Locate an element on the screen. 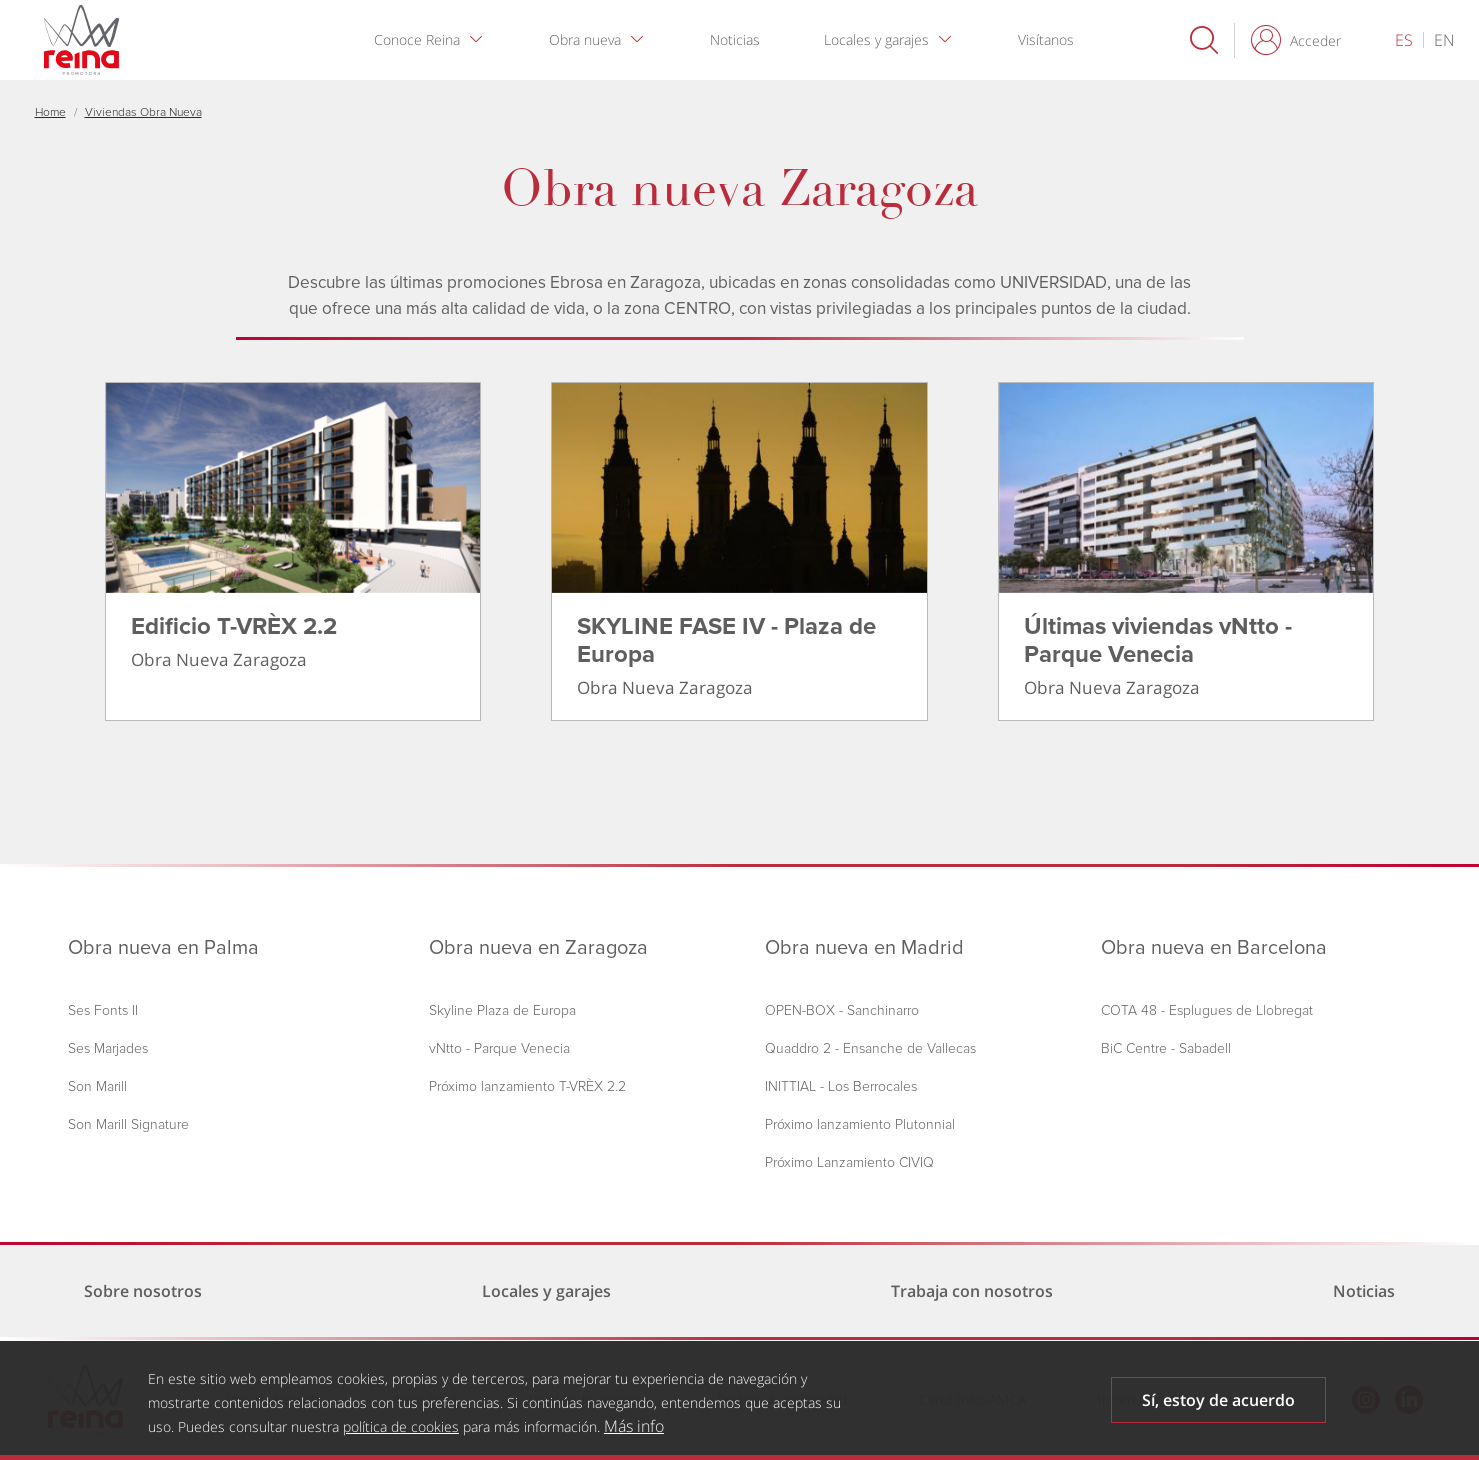  Son Marill Signature is located at coordinates (128, 1124).